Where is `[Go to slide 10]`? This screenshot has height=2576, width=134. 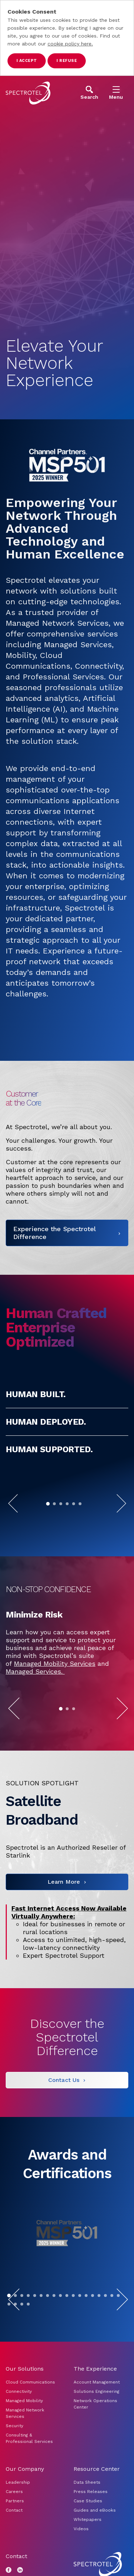
[Go to slide 10] is located at coordinates (66, 2338).